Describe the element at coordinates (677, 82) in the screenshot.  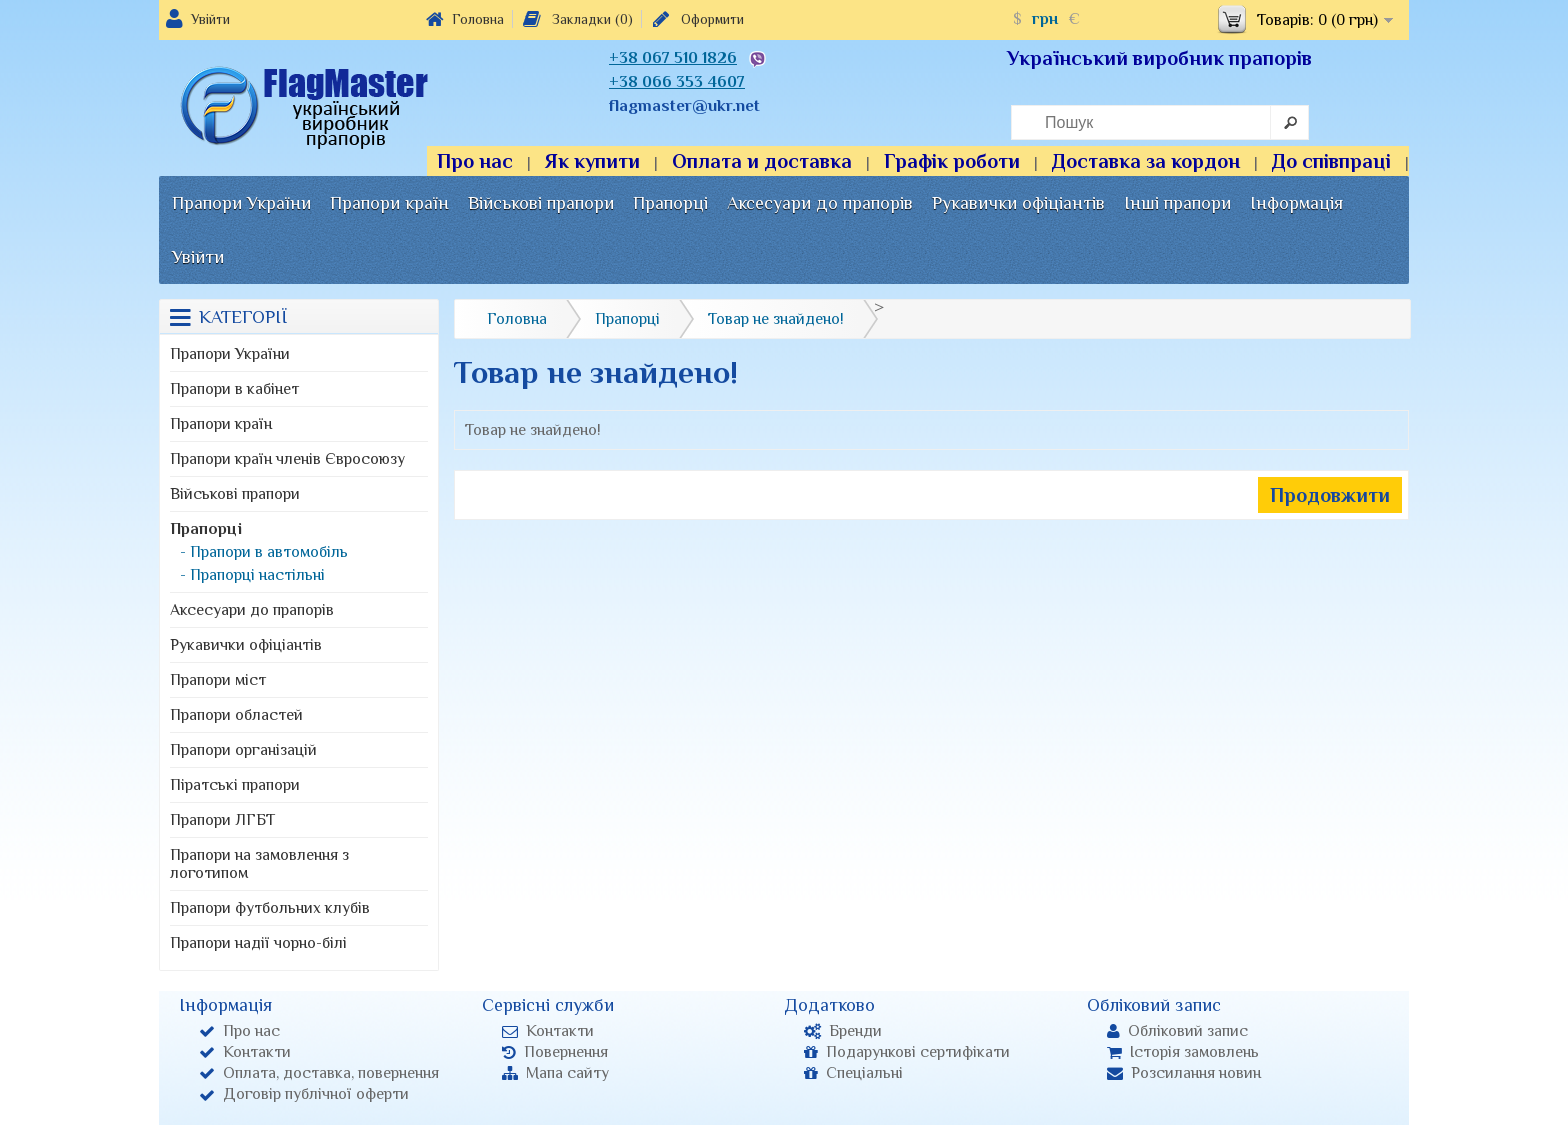
I see `+38 066 353 4607` at that location.